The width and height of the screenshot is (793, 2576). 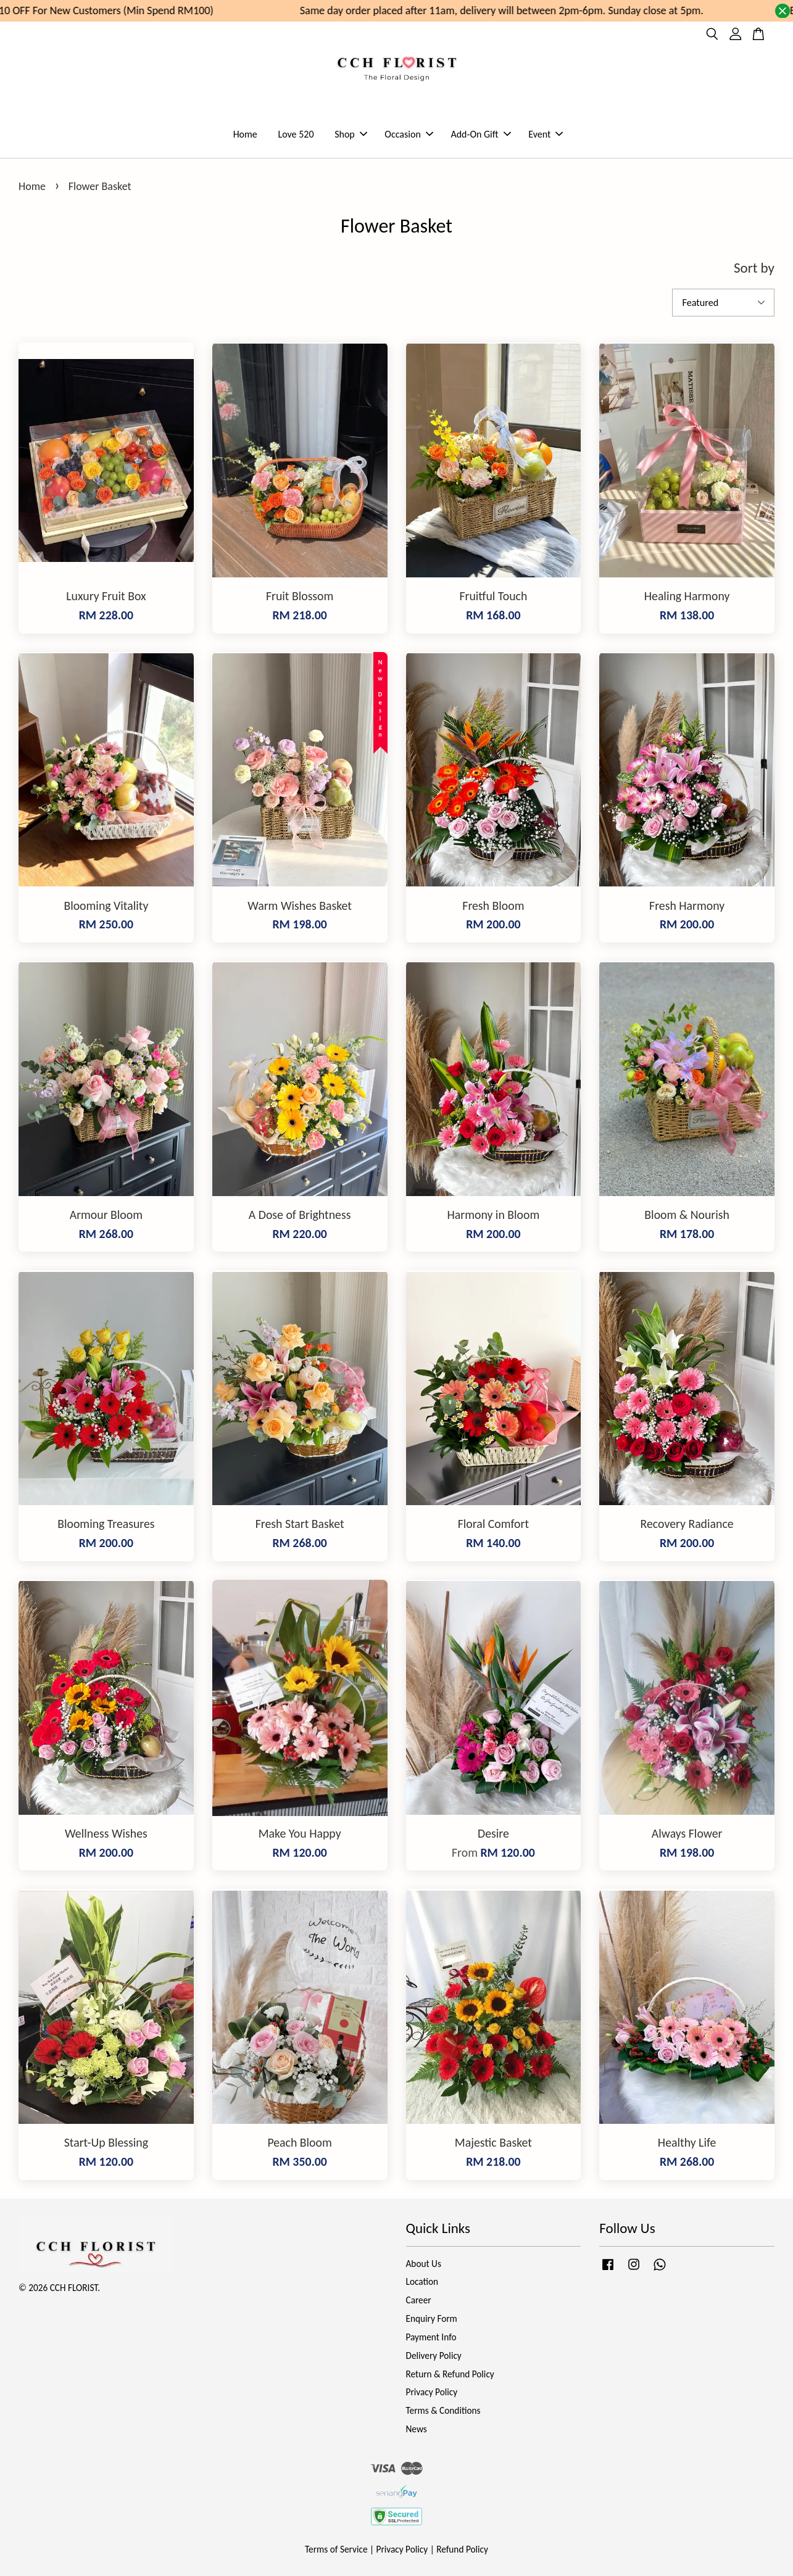 What do you see at coordinates (480, 134) in the screenshot?
I see `Add-On Gift` at bounding box center [480, 134].